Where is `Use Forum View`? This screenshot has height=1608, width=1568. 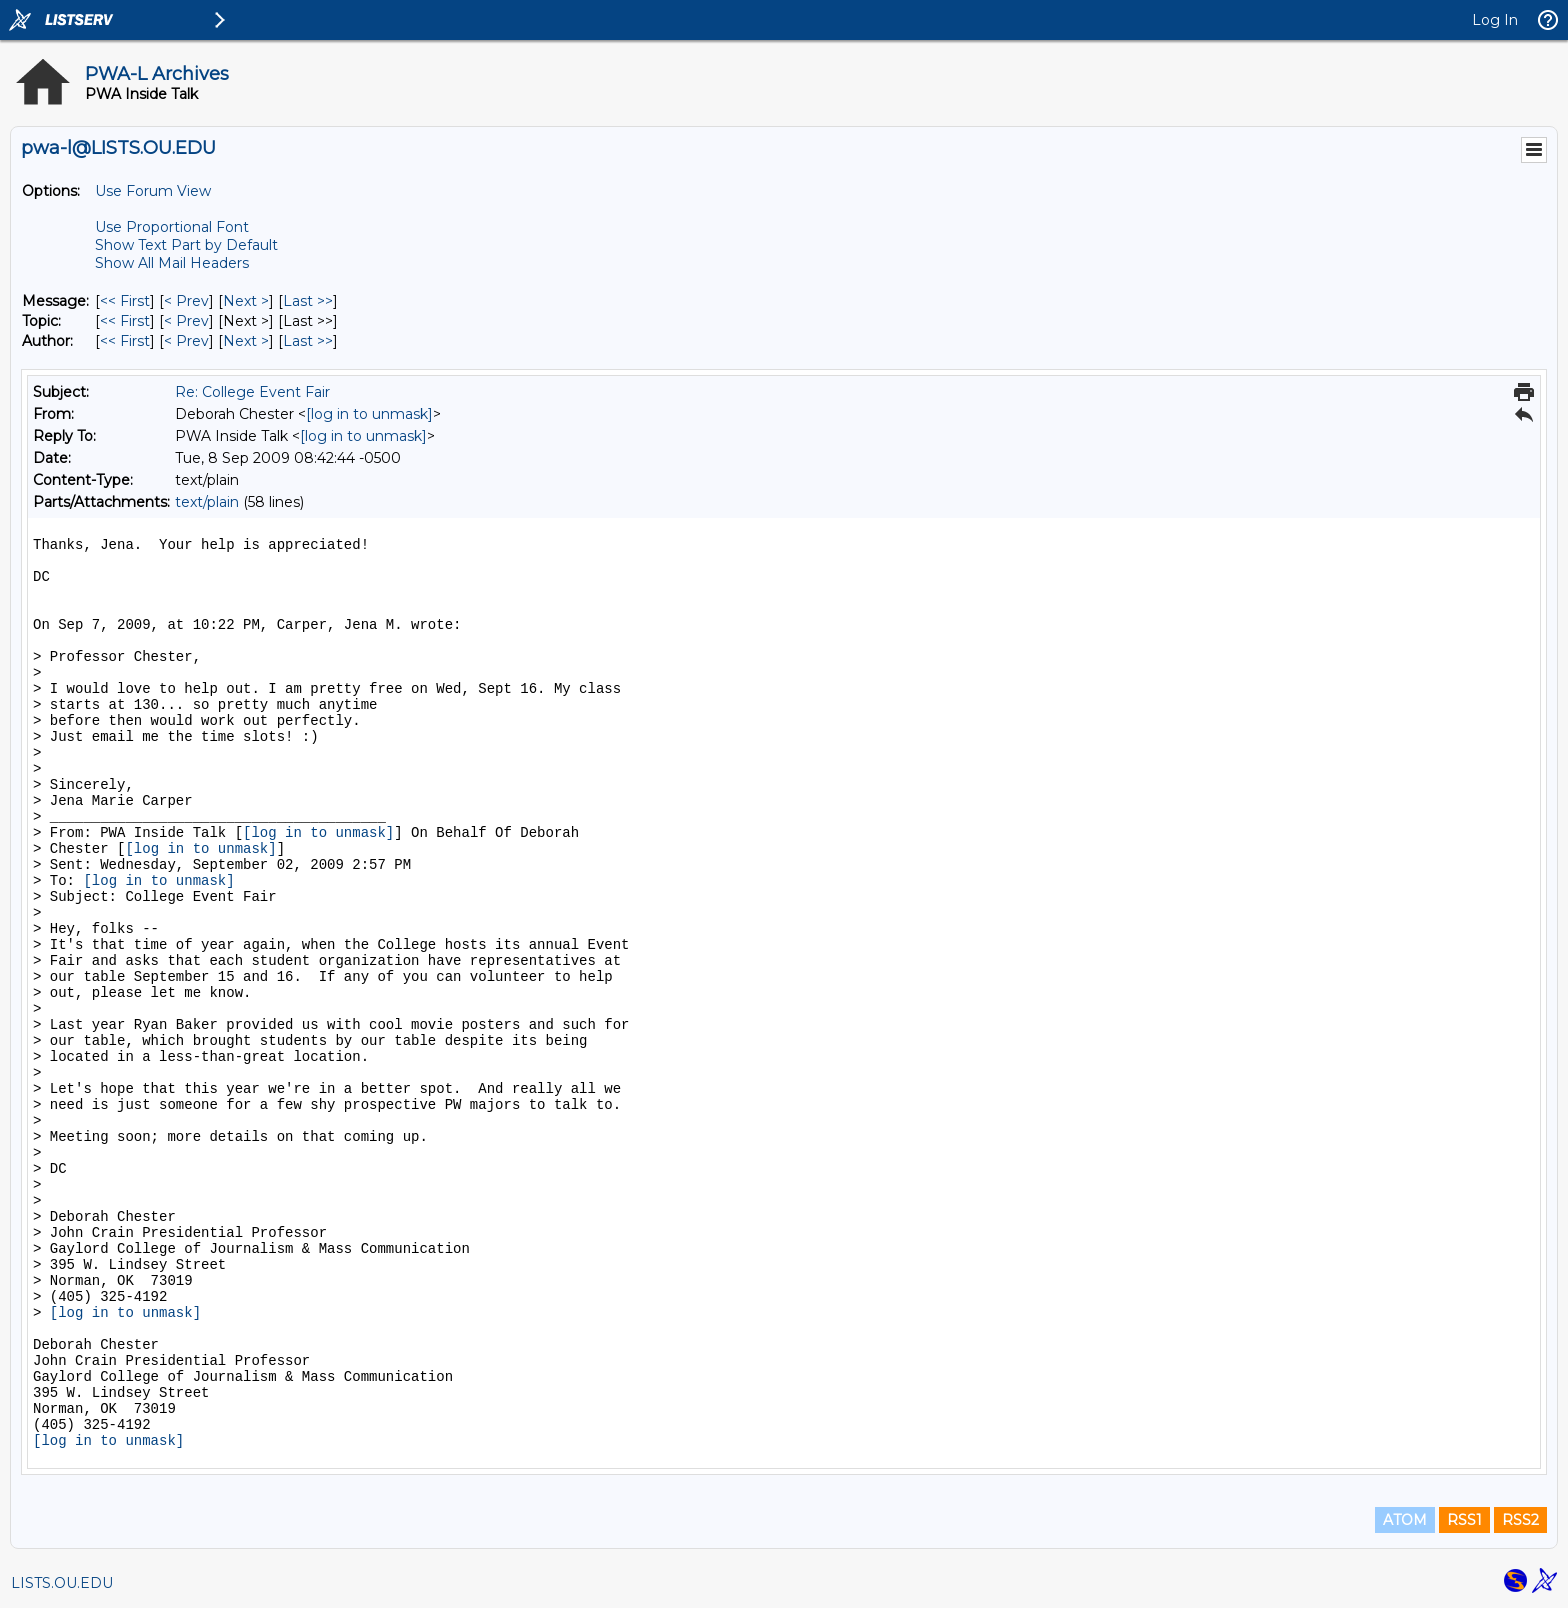 Use Forum View is located at coordinates (153, 191).